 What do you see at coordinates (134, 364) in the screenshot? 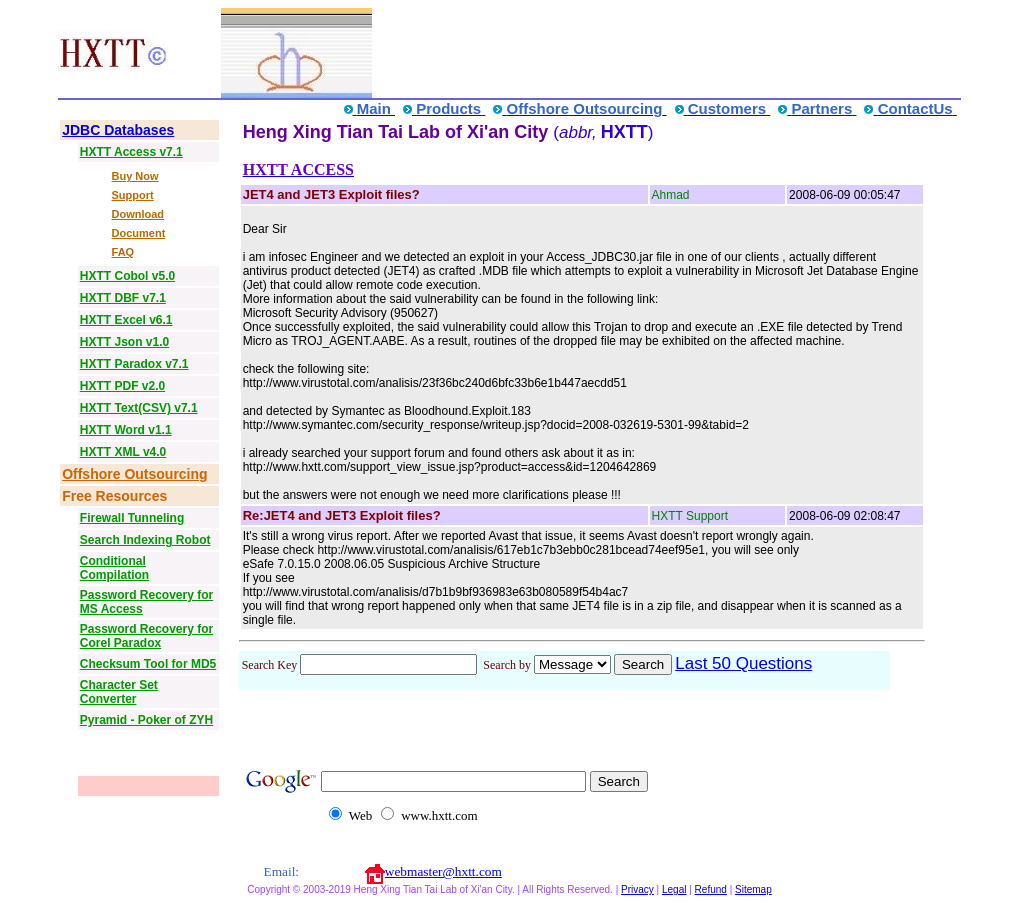
I see `HXTT Paradox v7.1` at bounding box center [134, 364].